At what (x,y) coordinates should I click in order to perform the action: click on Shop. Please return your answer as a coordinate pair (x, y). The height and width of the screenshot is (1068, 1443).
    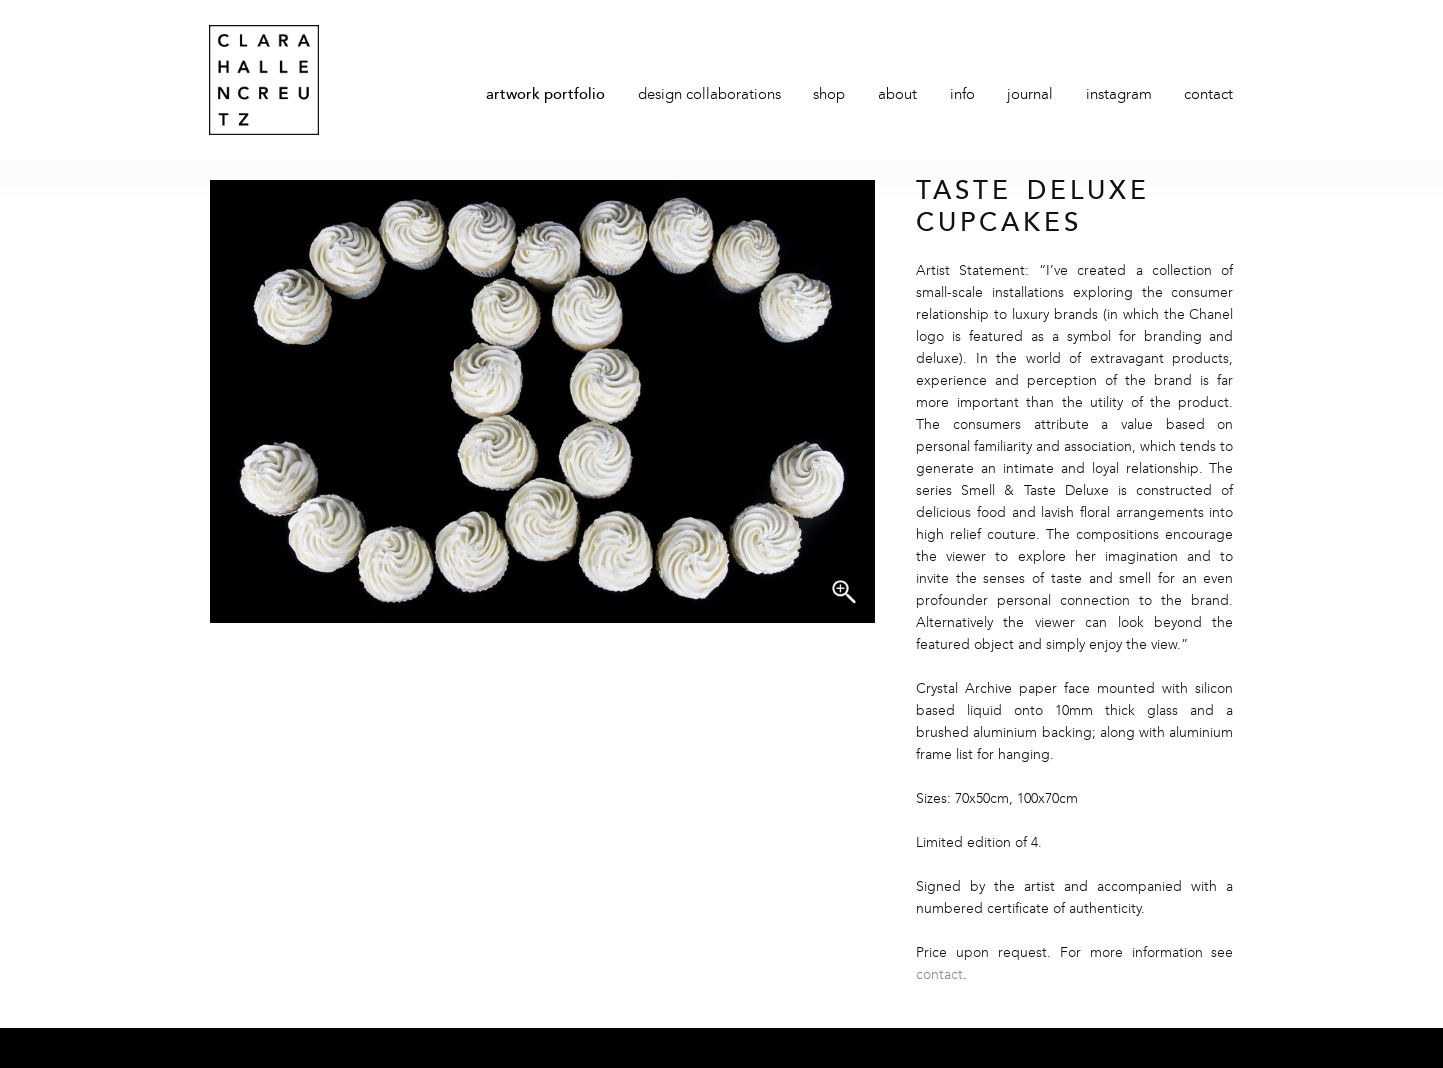
    Looking at the image, I should click on (829, 95).